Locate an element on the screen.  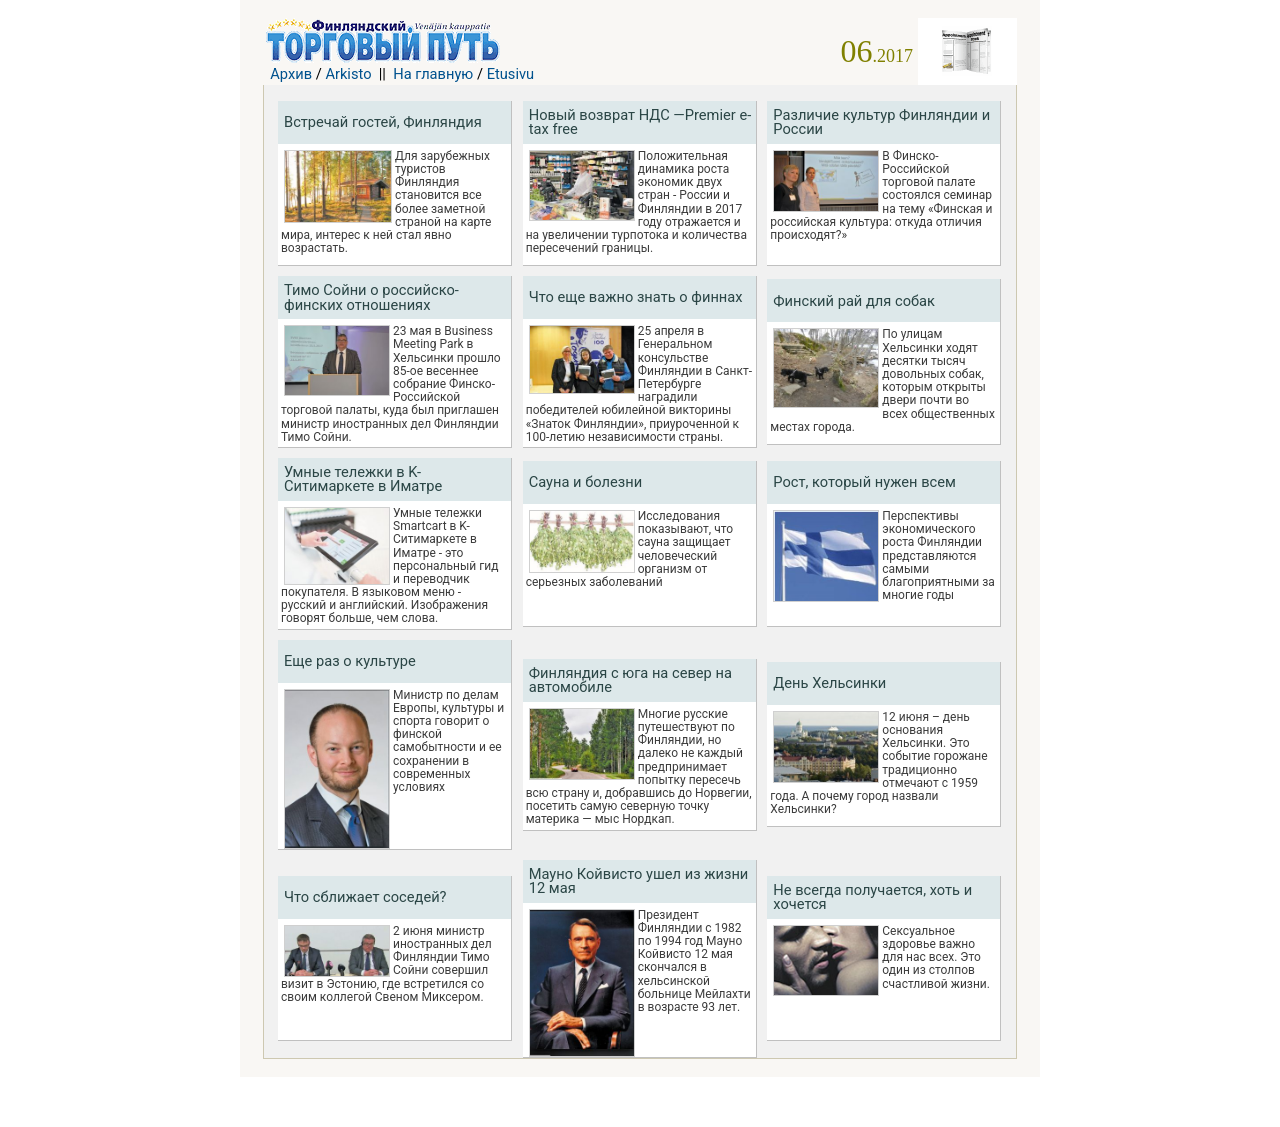
Arkisto is located at coordinates (348, 74).